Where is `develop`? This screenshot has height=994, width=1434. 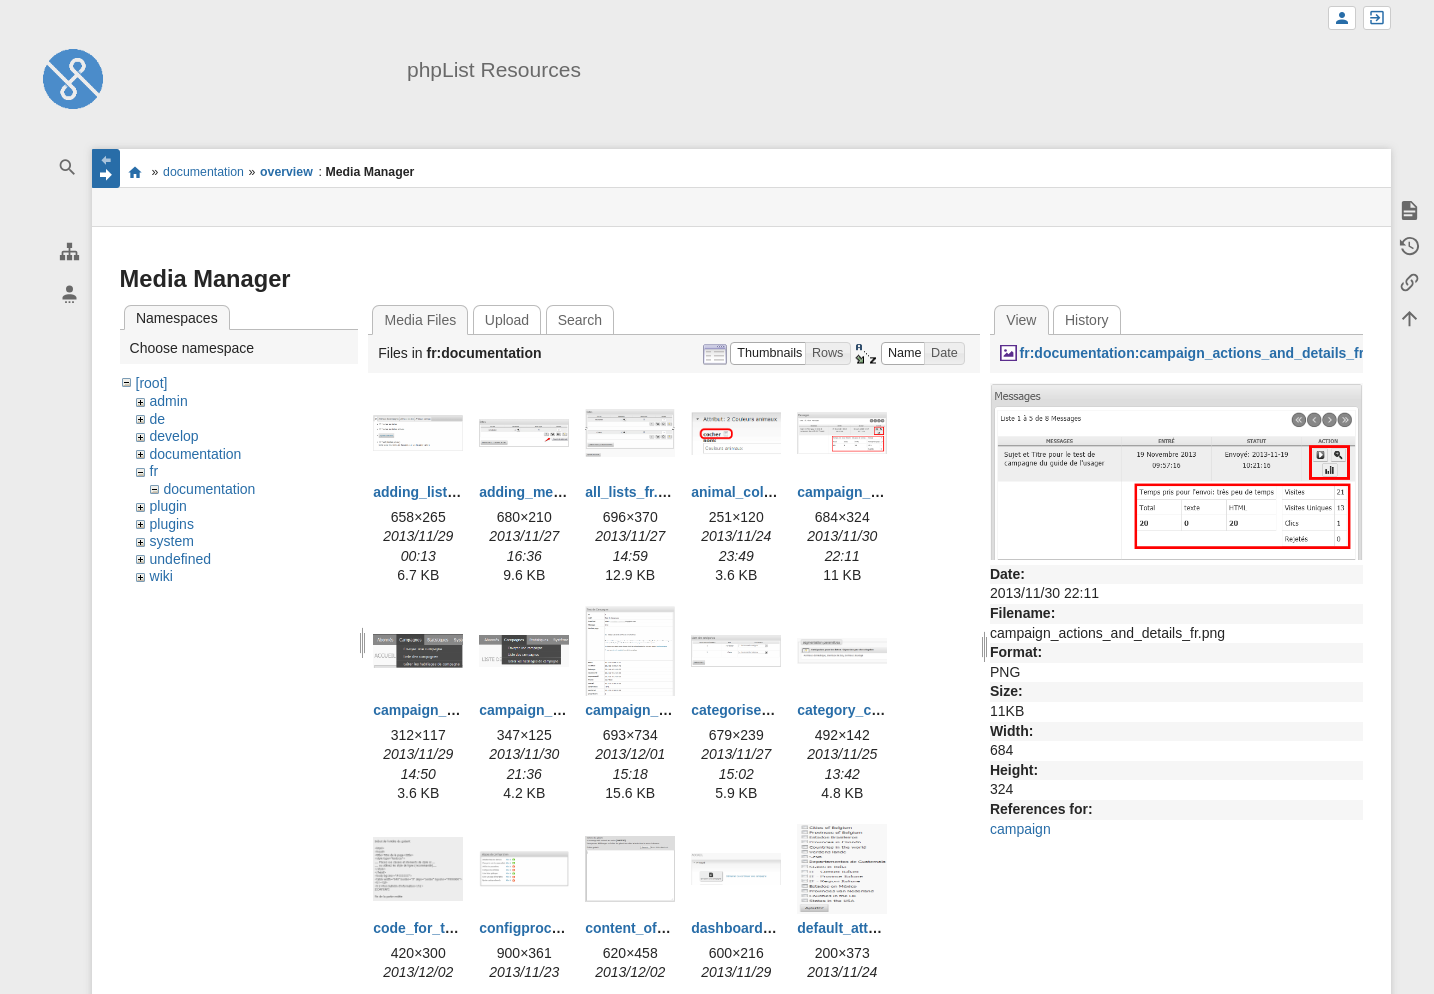 develop is located at coordinates (174, 436).